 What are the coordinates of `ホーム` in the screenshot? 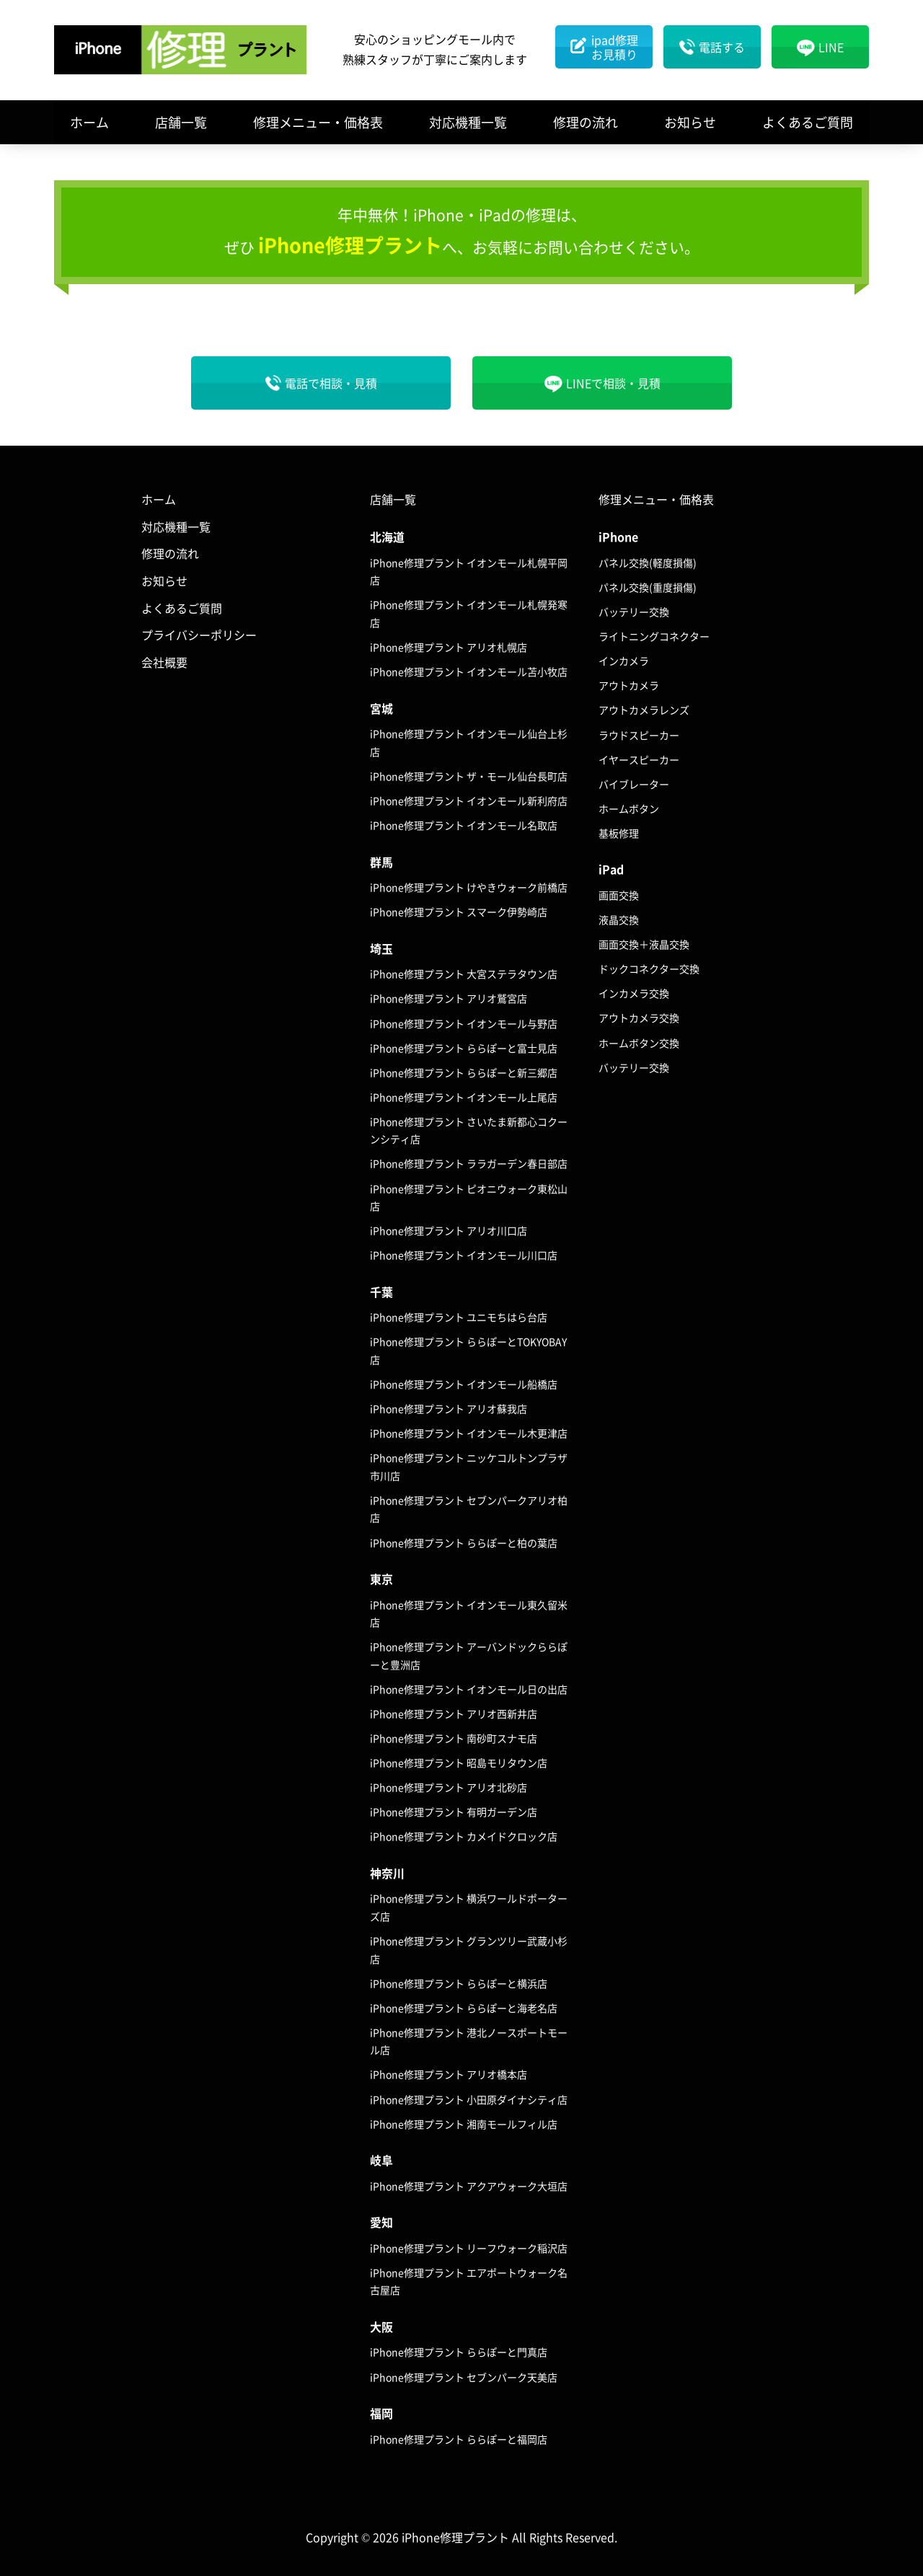 It's located at (89, 122).